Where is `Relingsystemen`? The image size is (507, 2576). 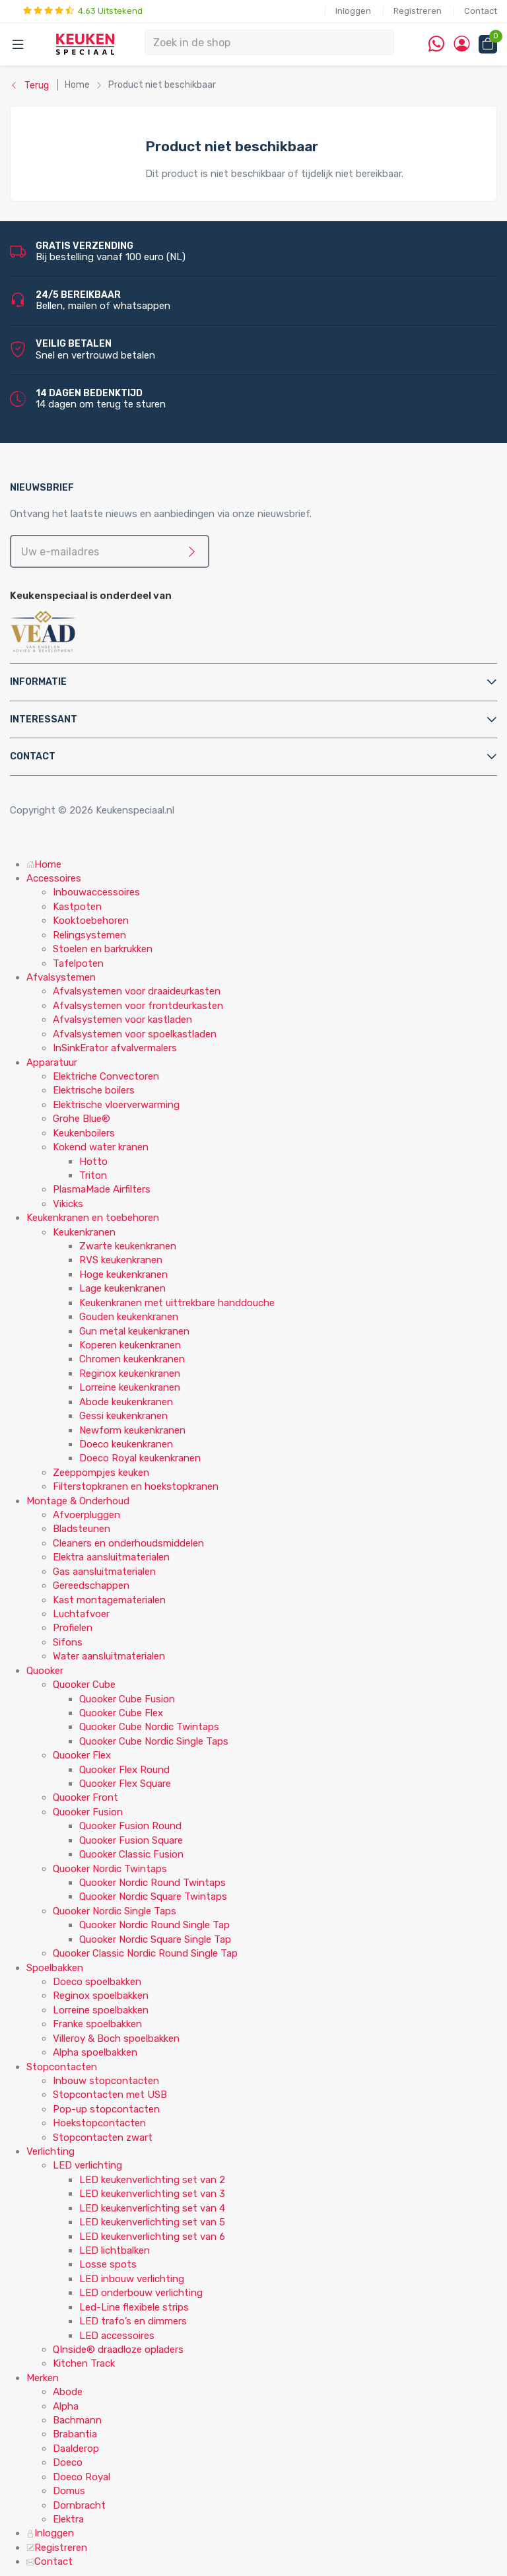 Relingsystemen is located at coordinates (89, 935).